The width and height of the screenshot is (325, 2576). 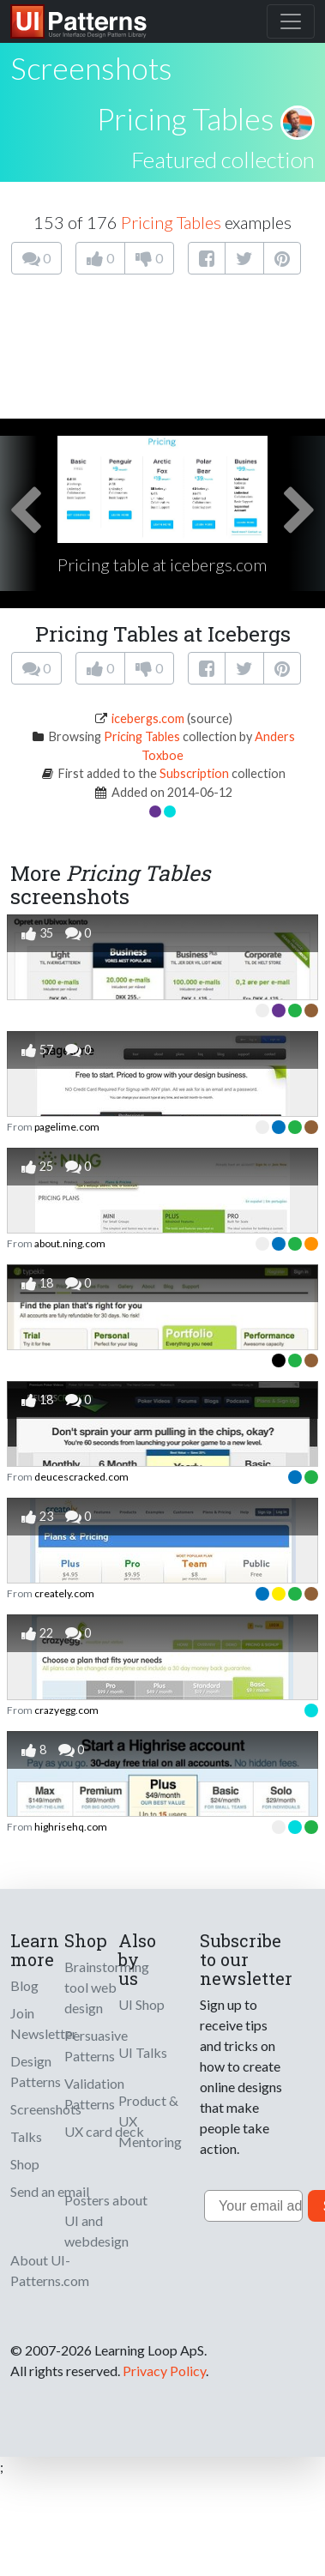 What do you see at coordinates (291, 21) in the screenshot?
I see `[Toggle navigation]` at bounding box center [291, 21].